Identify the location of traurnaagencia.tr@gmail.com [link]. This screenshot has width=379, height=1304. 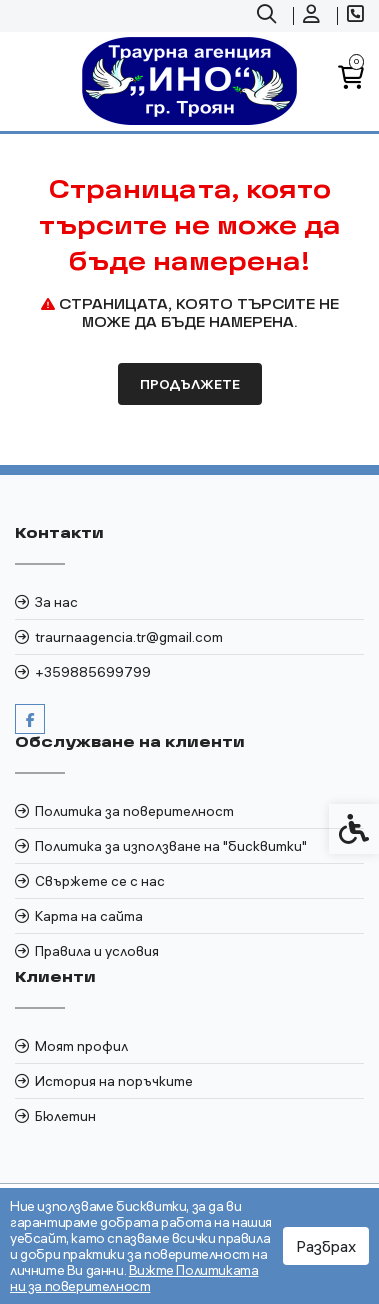
(129, 637).